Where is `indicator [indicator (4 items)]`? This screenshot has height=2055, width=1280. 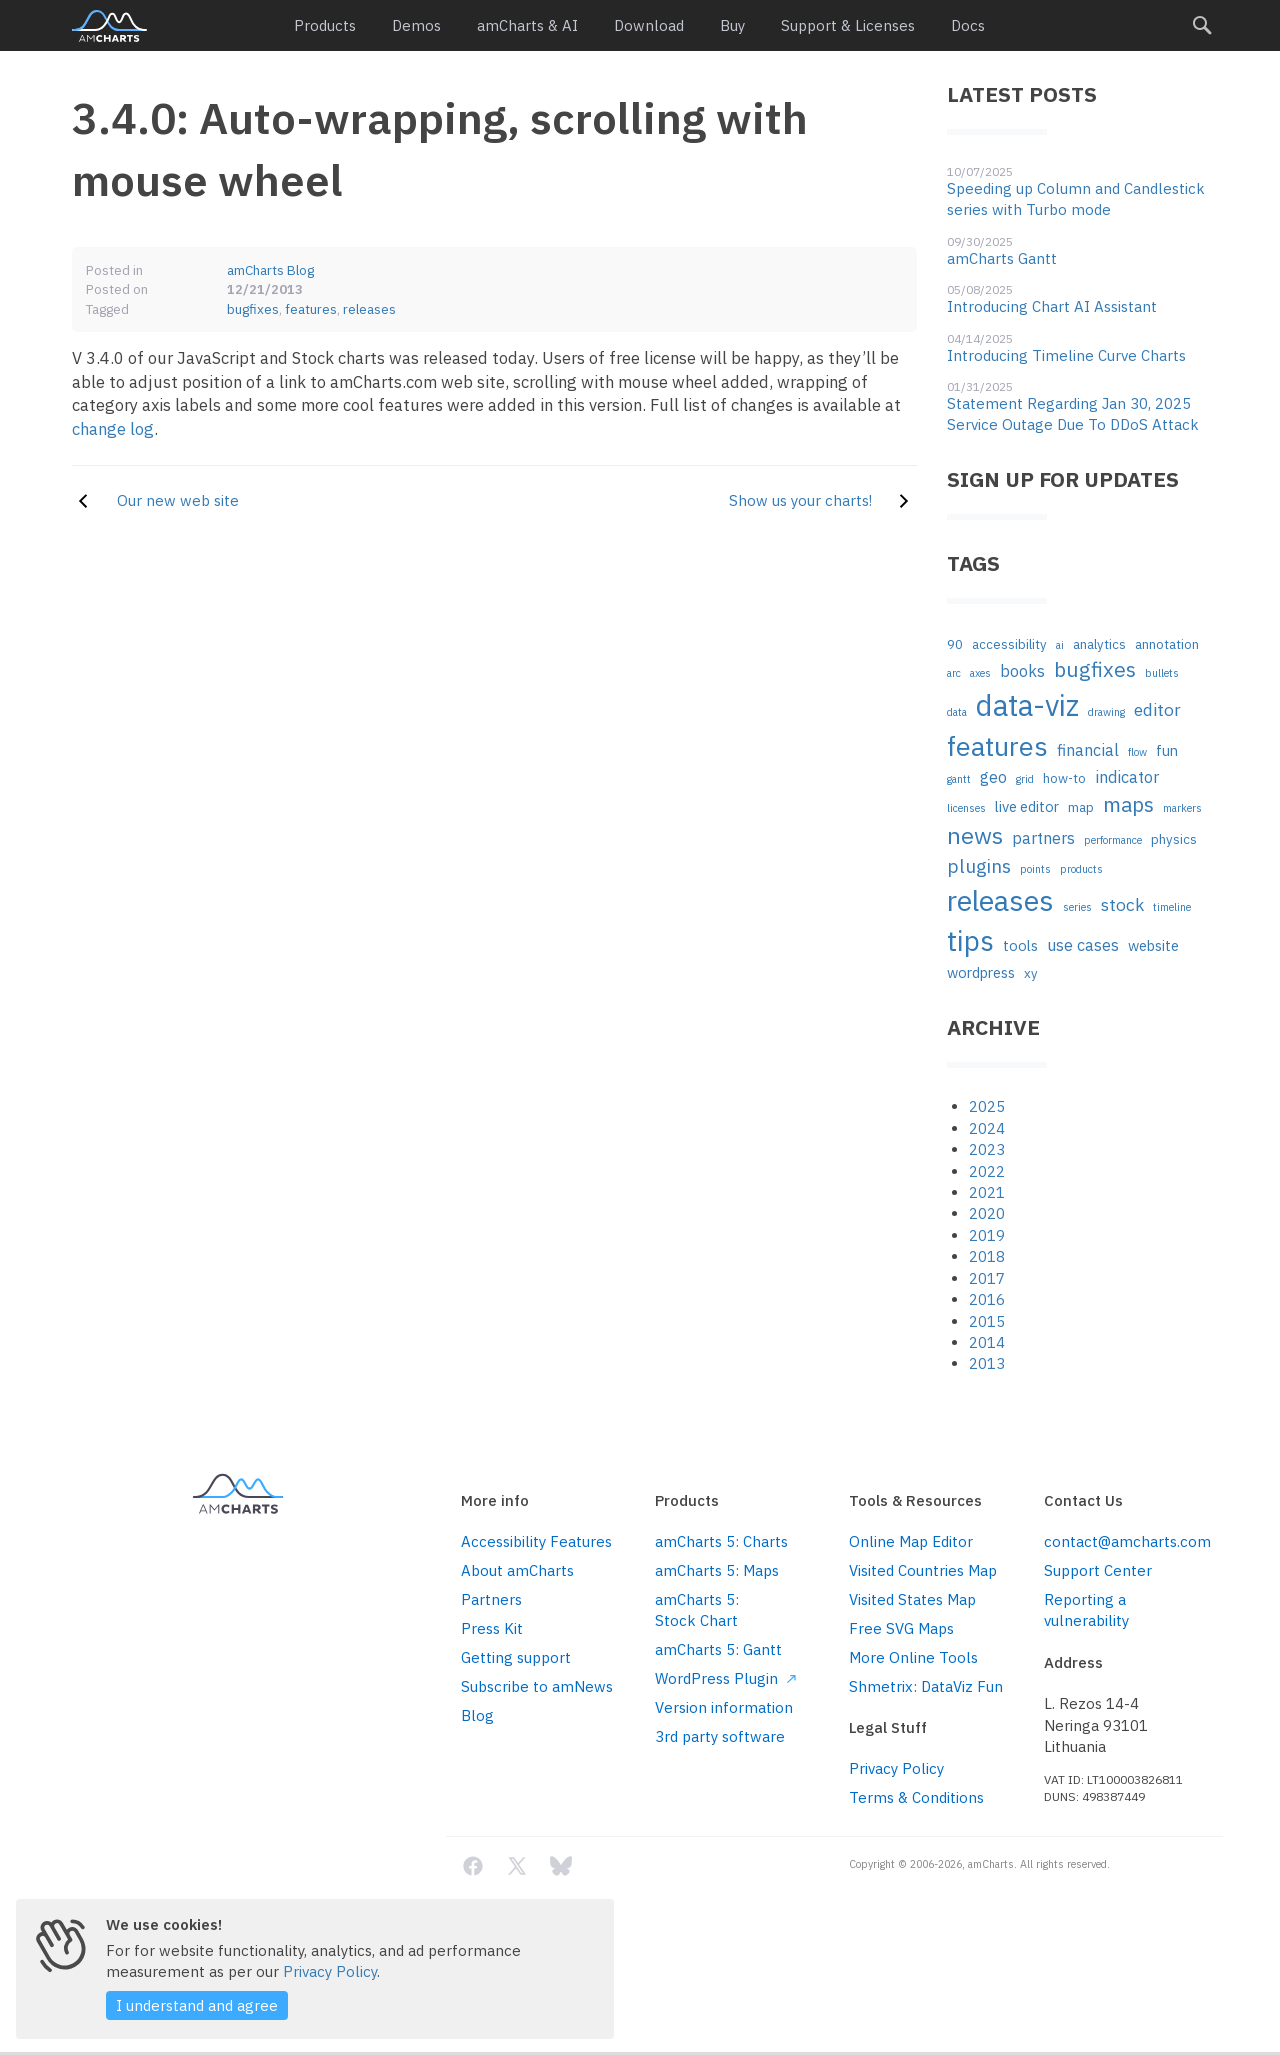 indicator [indicator (4 items)] is located at coordinates (1127, 776).